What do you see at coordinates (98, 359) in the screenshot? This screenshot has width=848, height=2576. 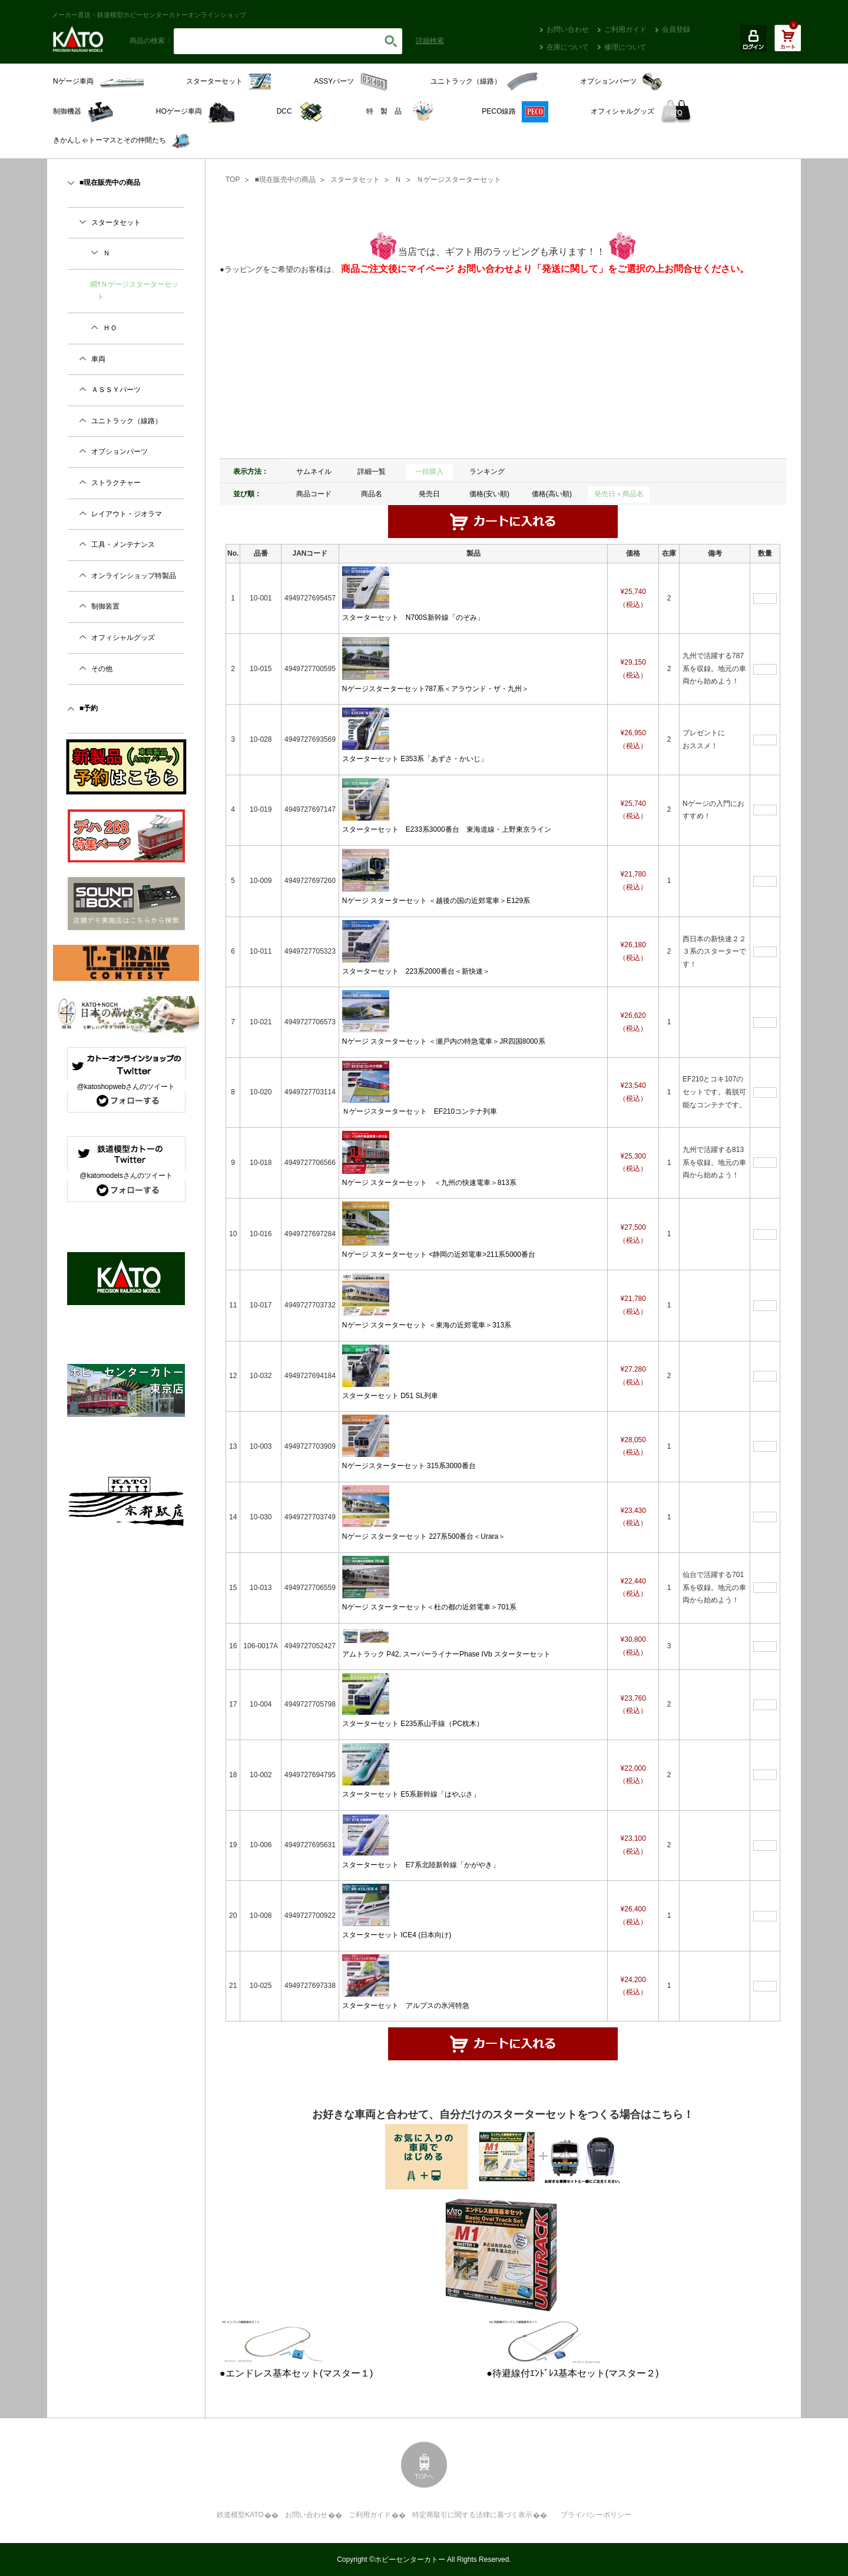 I see `車両` at bounding box center [98, 359].